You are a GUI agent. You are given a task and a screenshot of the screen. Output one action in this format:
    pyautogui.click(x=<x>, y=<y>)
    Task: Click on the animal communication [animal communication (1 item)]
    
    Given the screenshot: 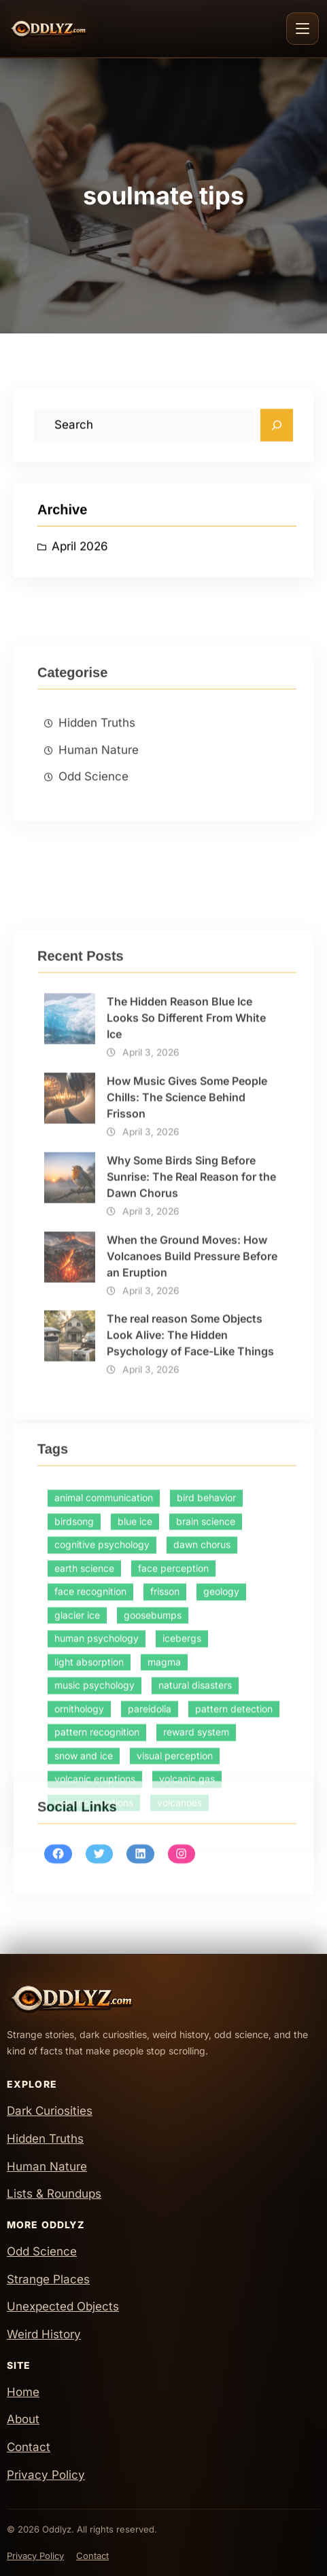 What is the action you would take?
    pyautogui.click(x=103, y=1670)
    